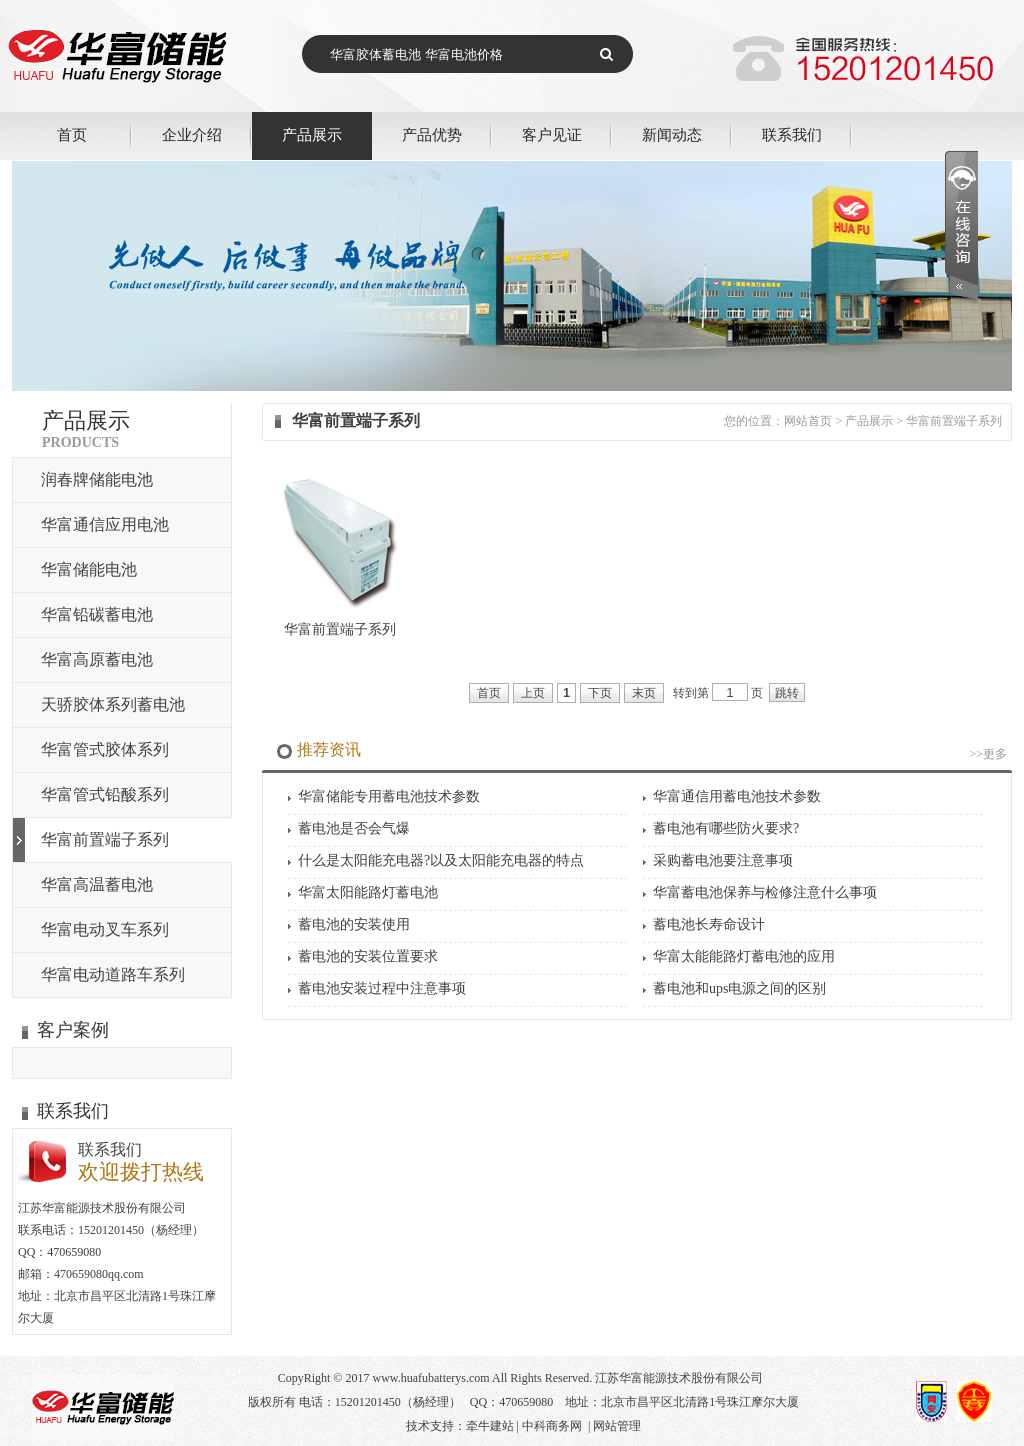 This screenshot has height=1446, width=1024. Describe the element at coordinates (552, 1426) in the screenshot. I see `中科商务网` at that location.